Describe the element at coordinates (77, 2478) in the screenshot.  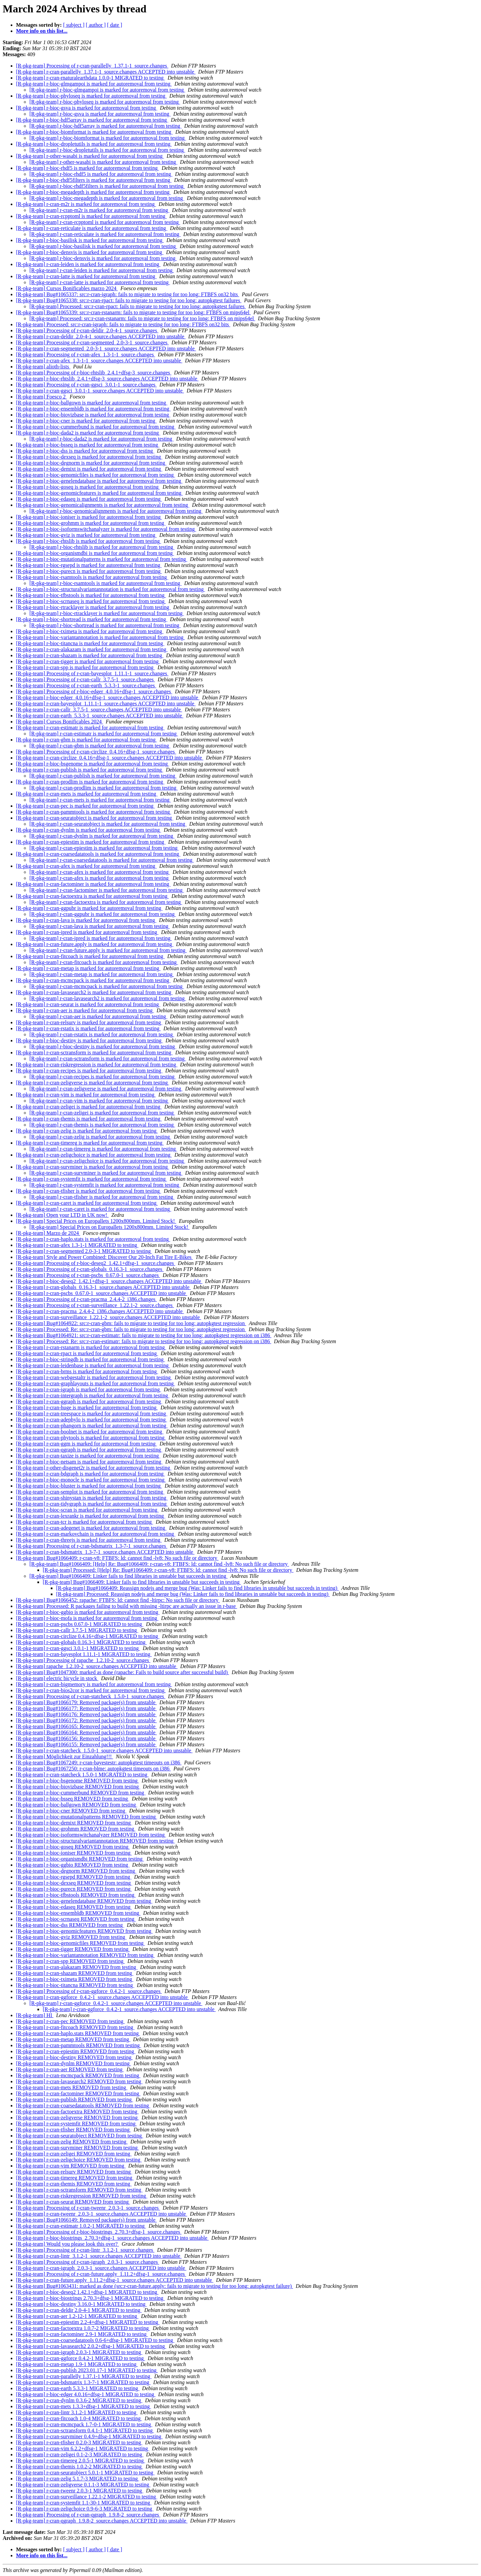
I see `[R-pkg-team] r-cran-zelig 5.1.7-3 MIGRATED to testing` at that location.